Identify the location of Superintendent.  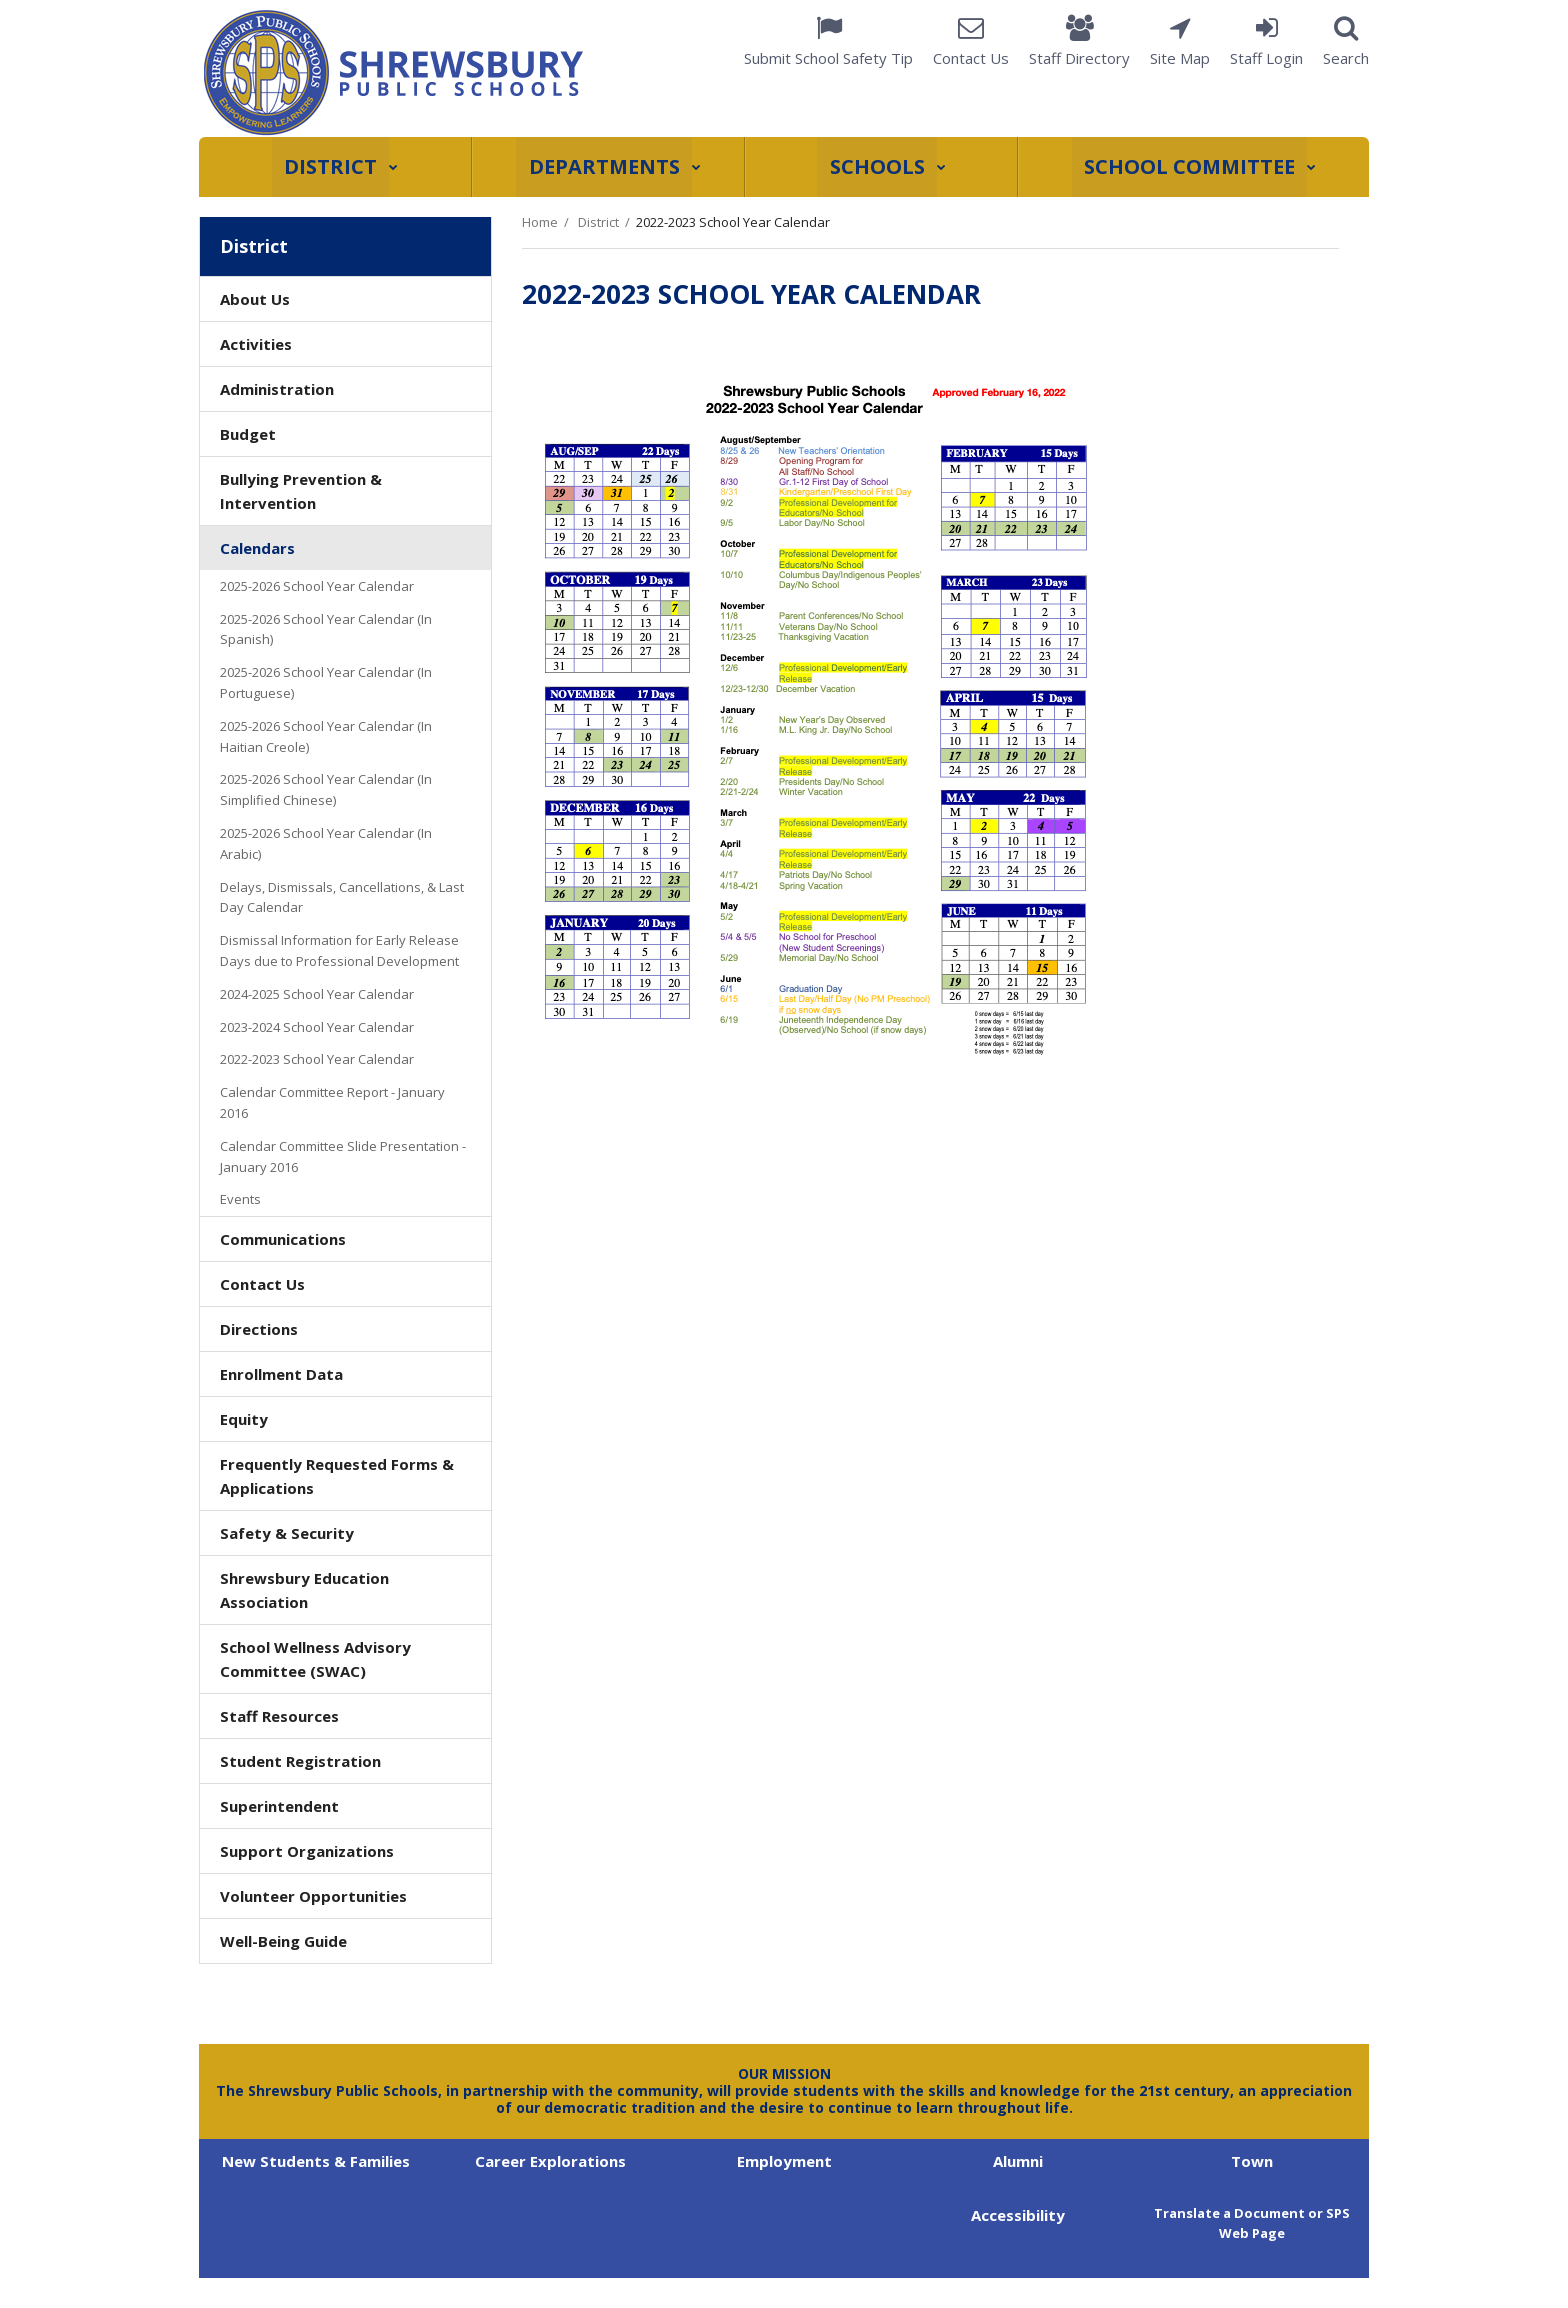
(279, 1806).